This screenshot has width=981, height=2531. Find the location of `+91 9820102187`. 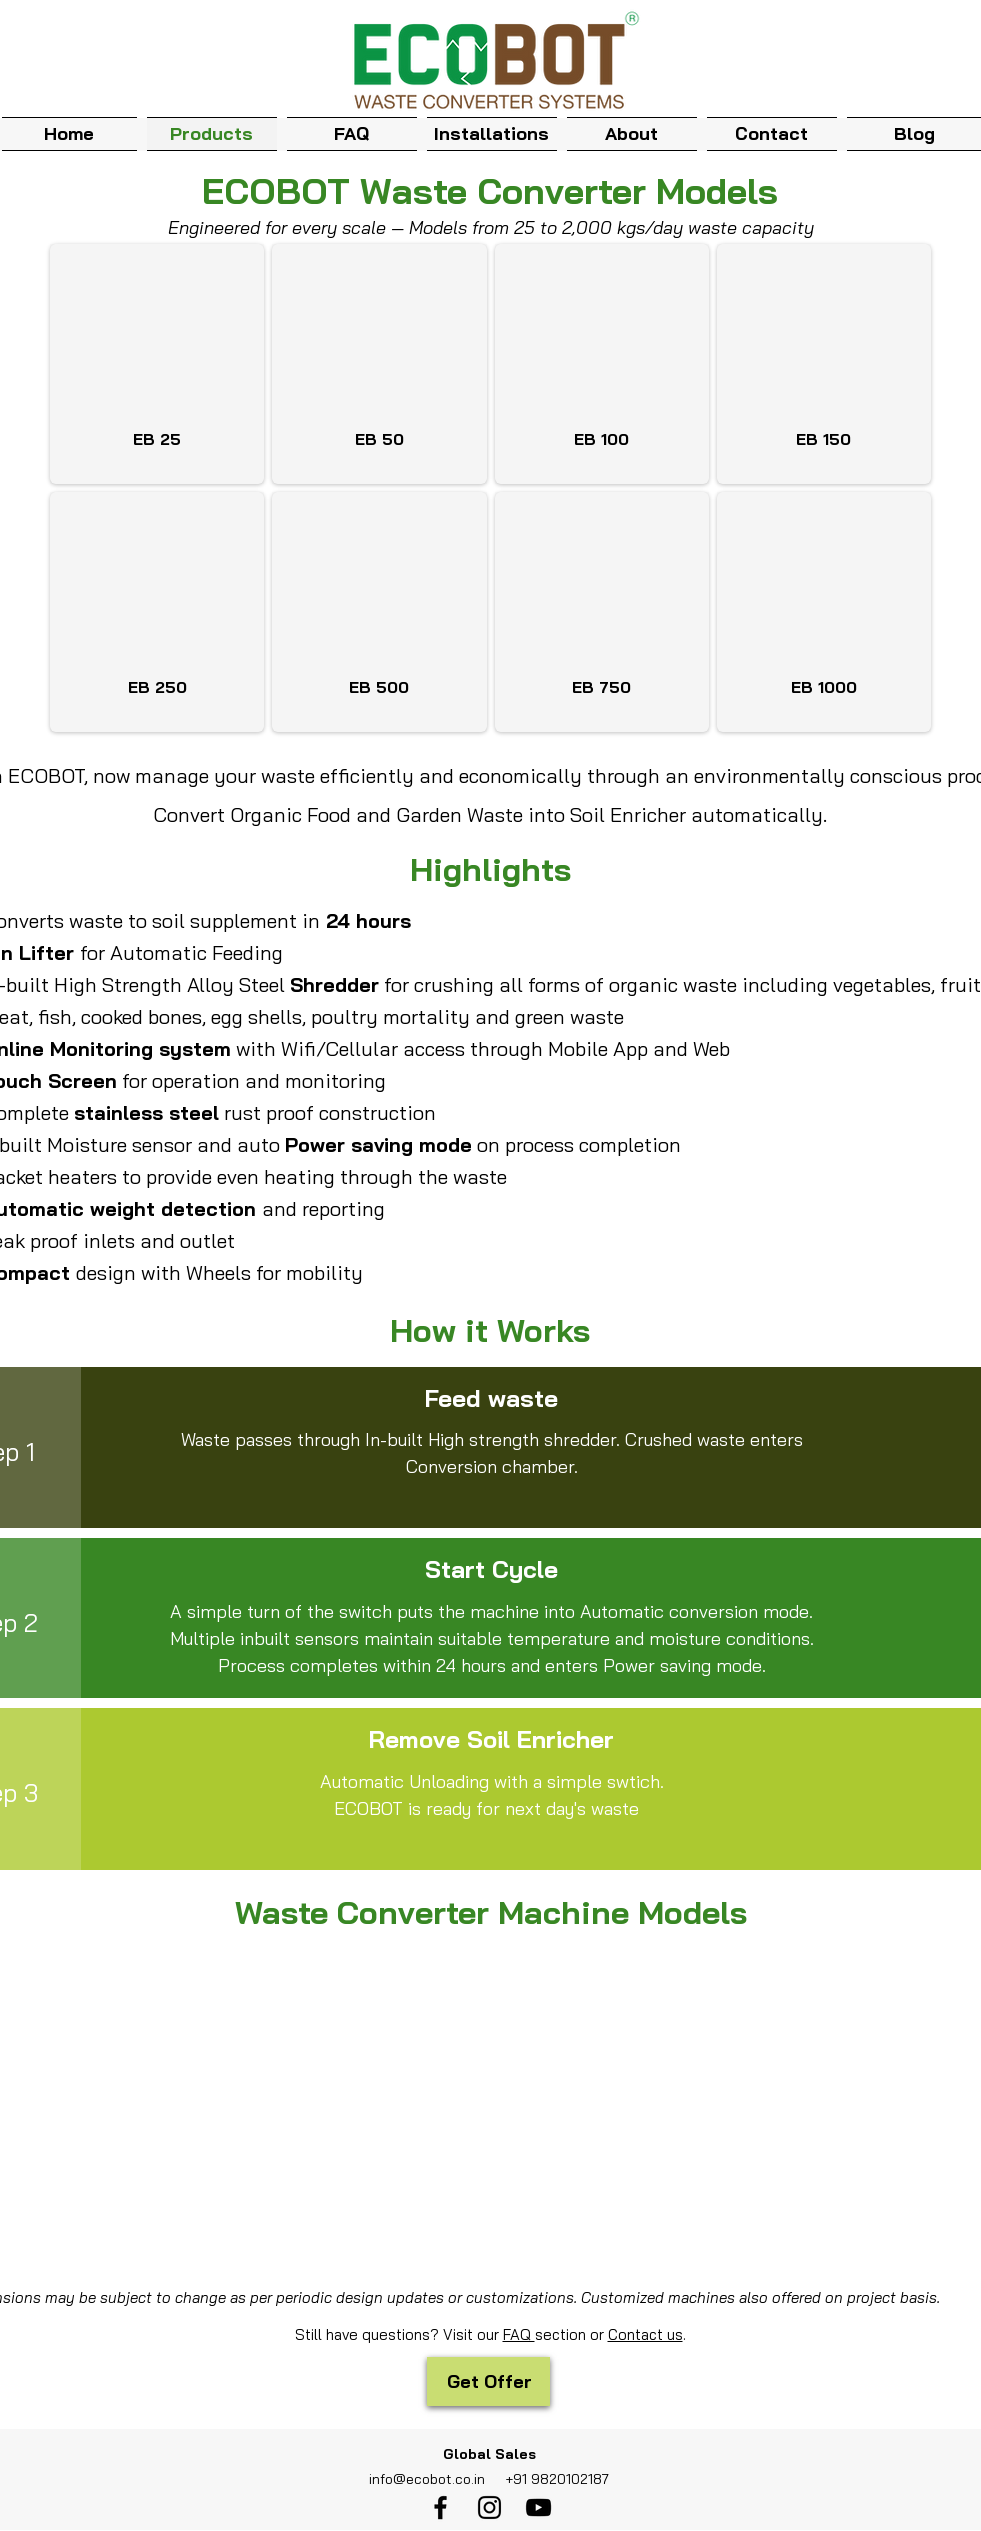

+91 9820102187 is located at coordinates (555, 2479).